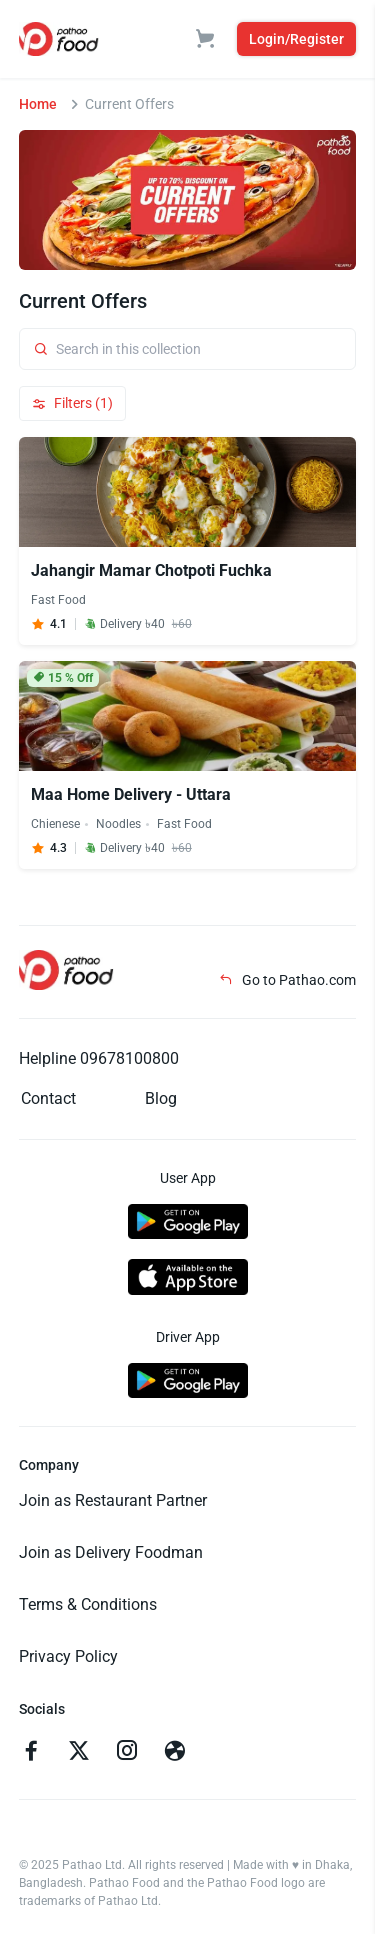 This screenshot has width=375, height=1934. Describe the element at coordinates (88, 1604) in the screenshot. I see `Terms & Conditions` at that location.